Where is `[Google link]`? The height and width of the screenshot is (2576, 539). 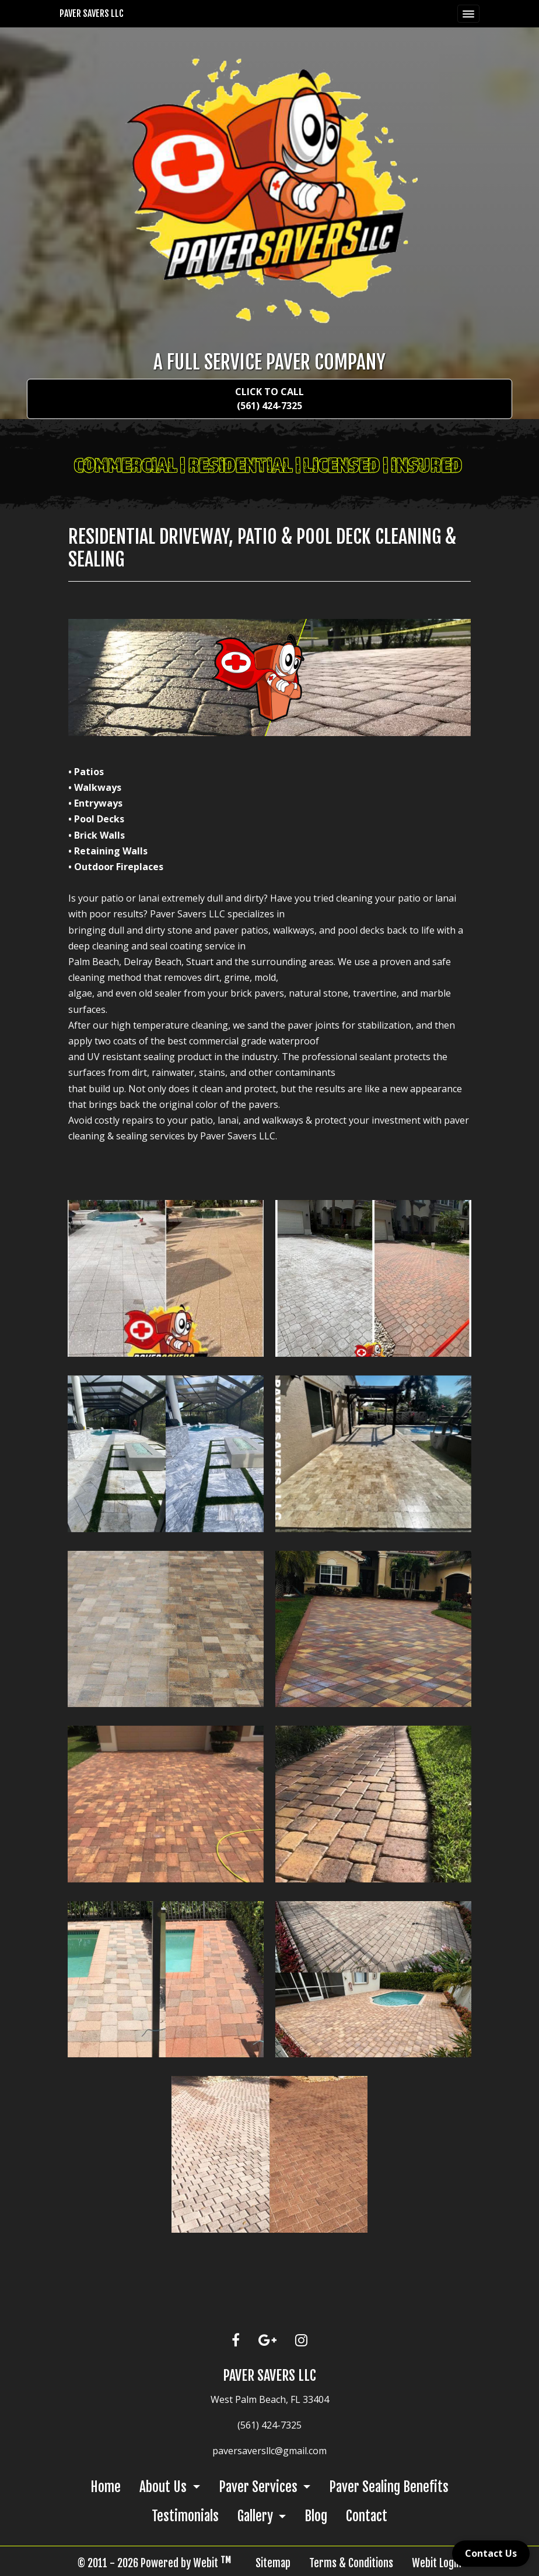
[Google link] is located at coordinates (267, 2341).